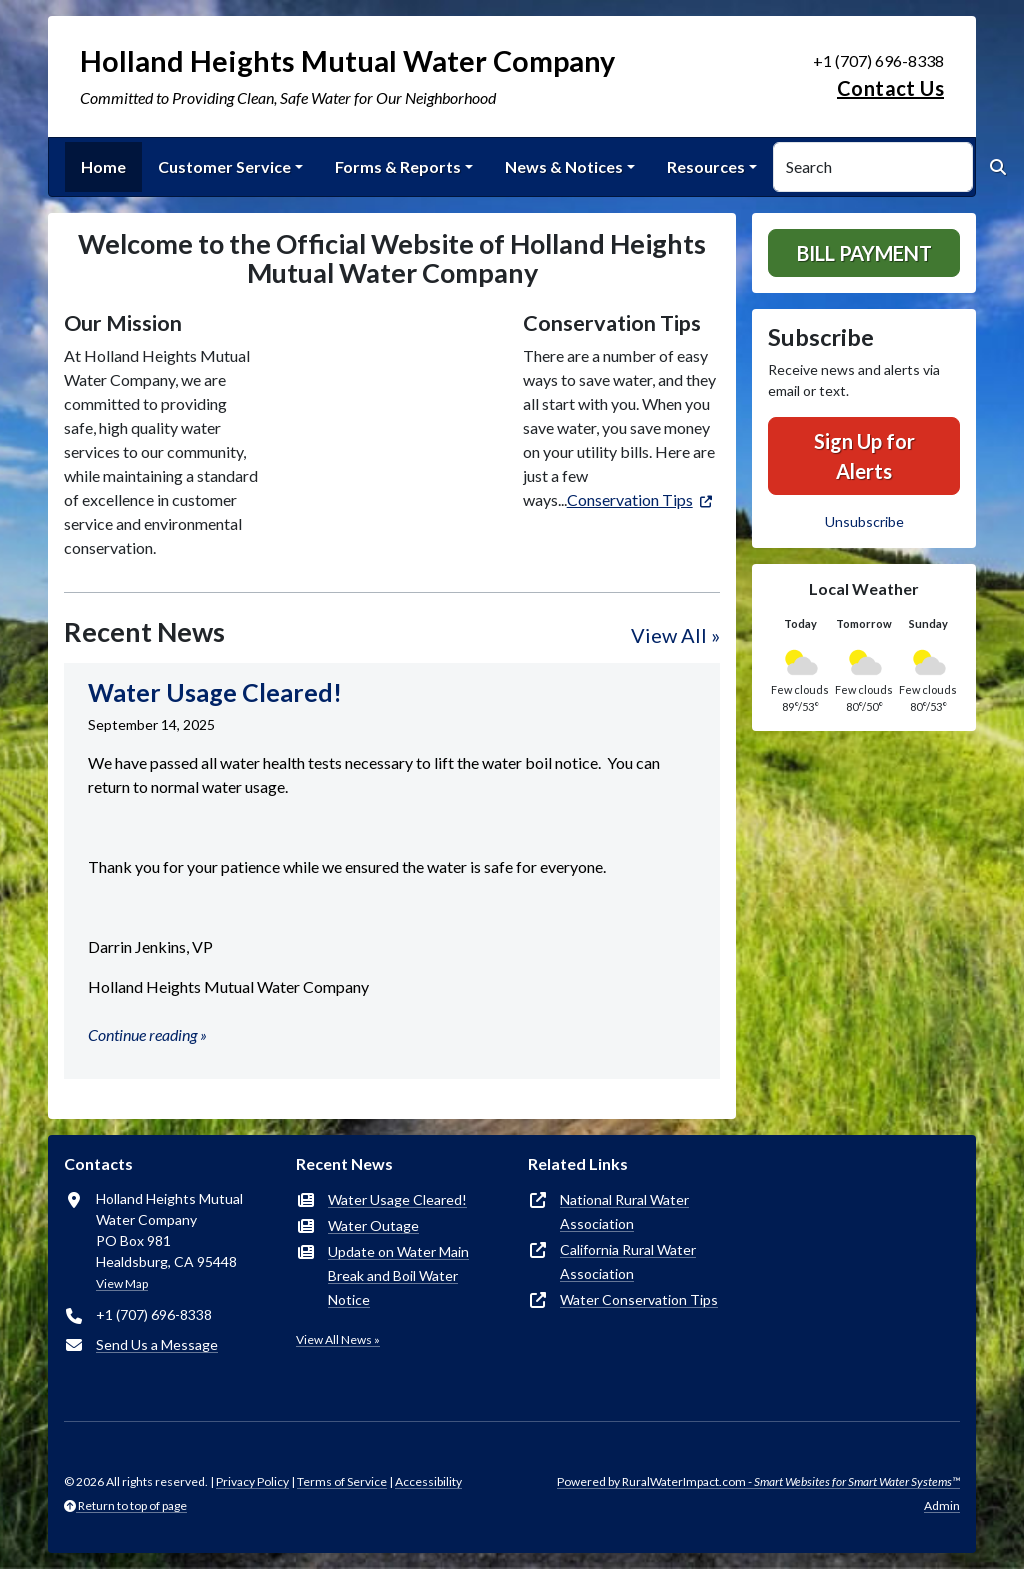 The width and height of the screenshot is (1024, 1569). What do you see at coordinates (122, 1283) in the screenshot?
I see `View Map` at bounding box center [122, 1283].